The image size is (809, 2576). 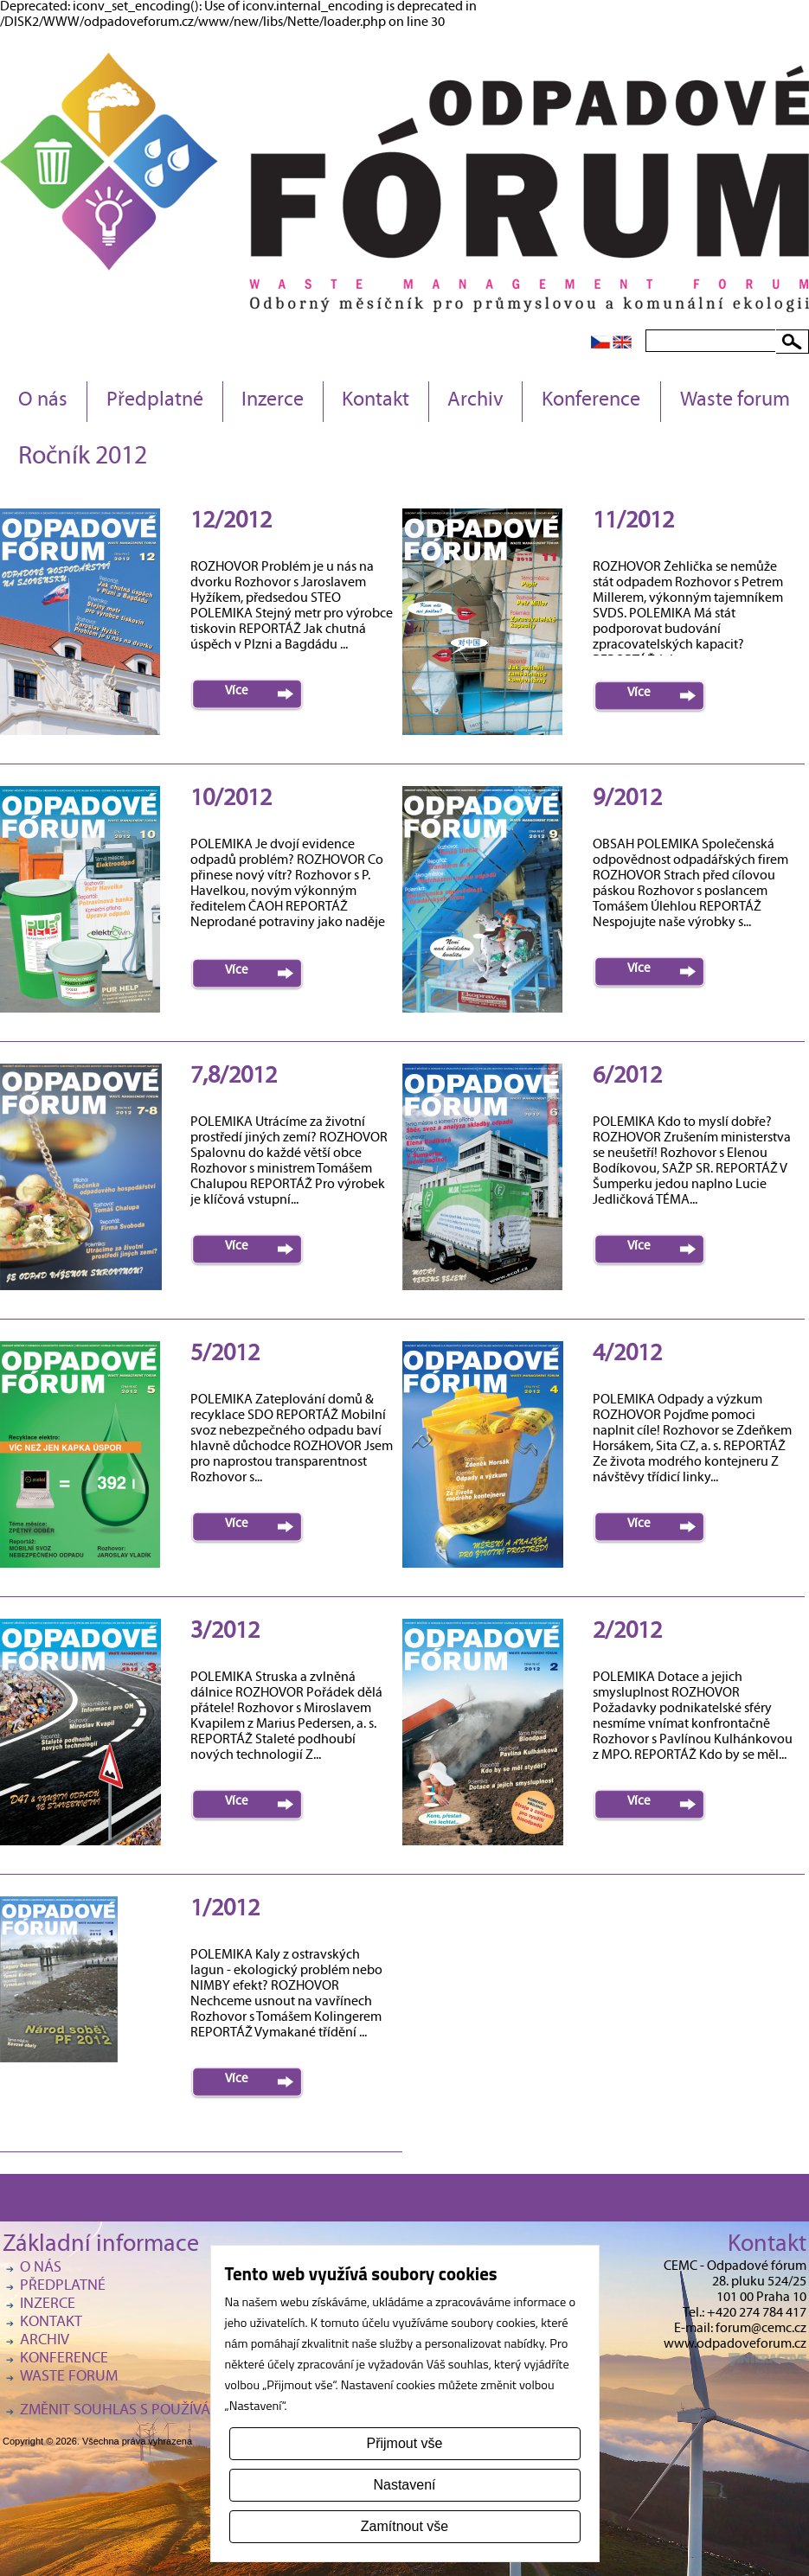 I want to click on Konference, so click(x=591, y=401).